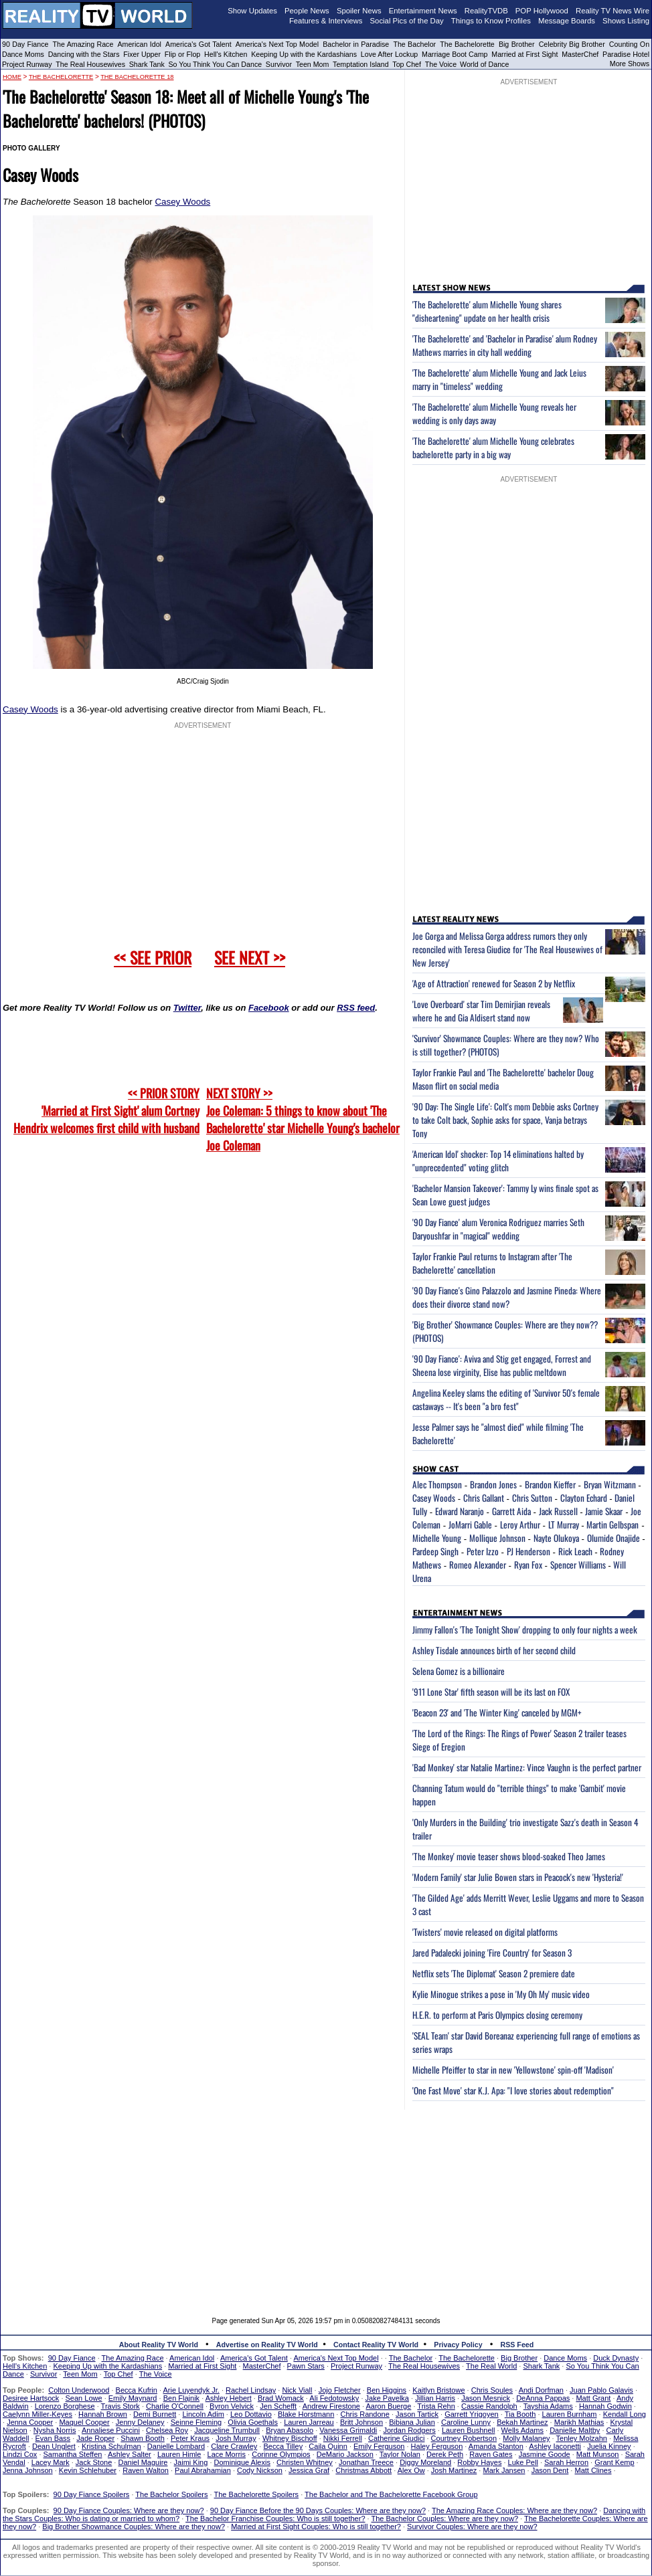  Describe the element at coordinates (73, 2454) in the screenshot. I see `Samantha Steffen` at that location.